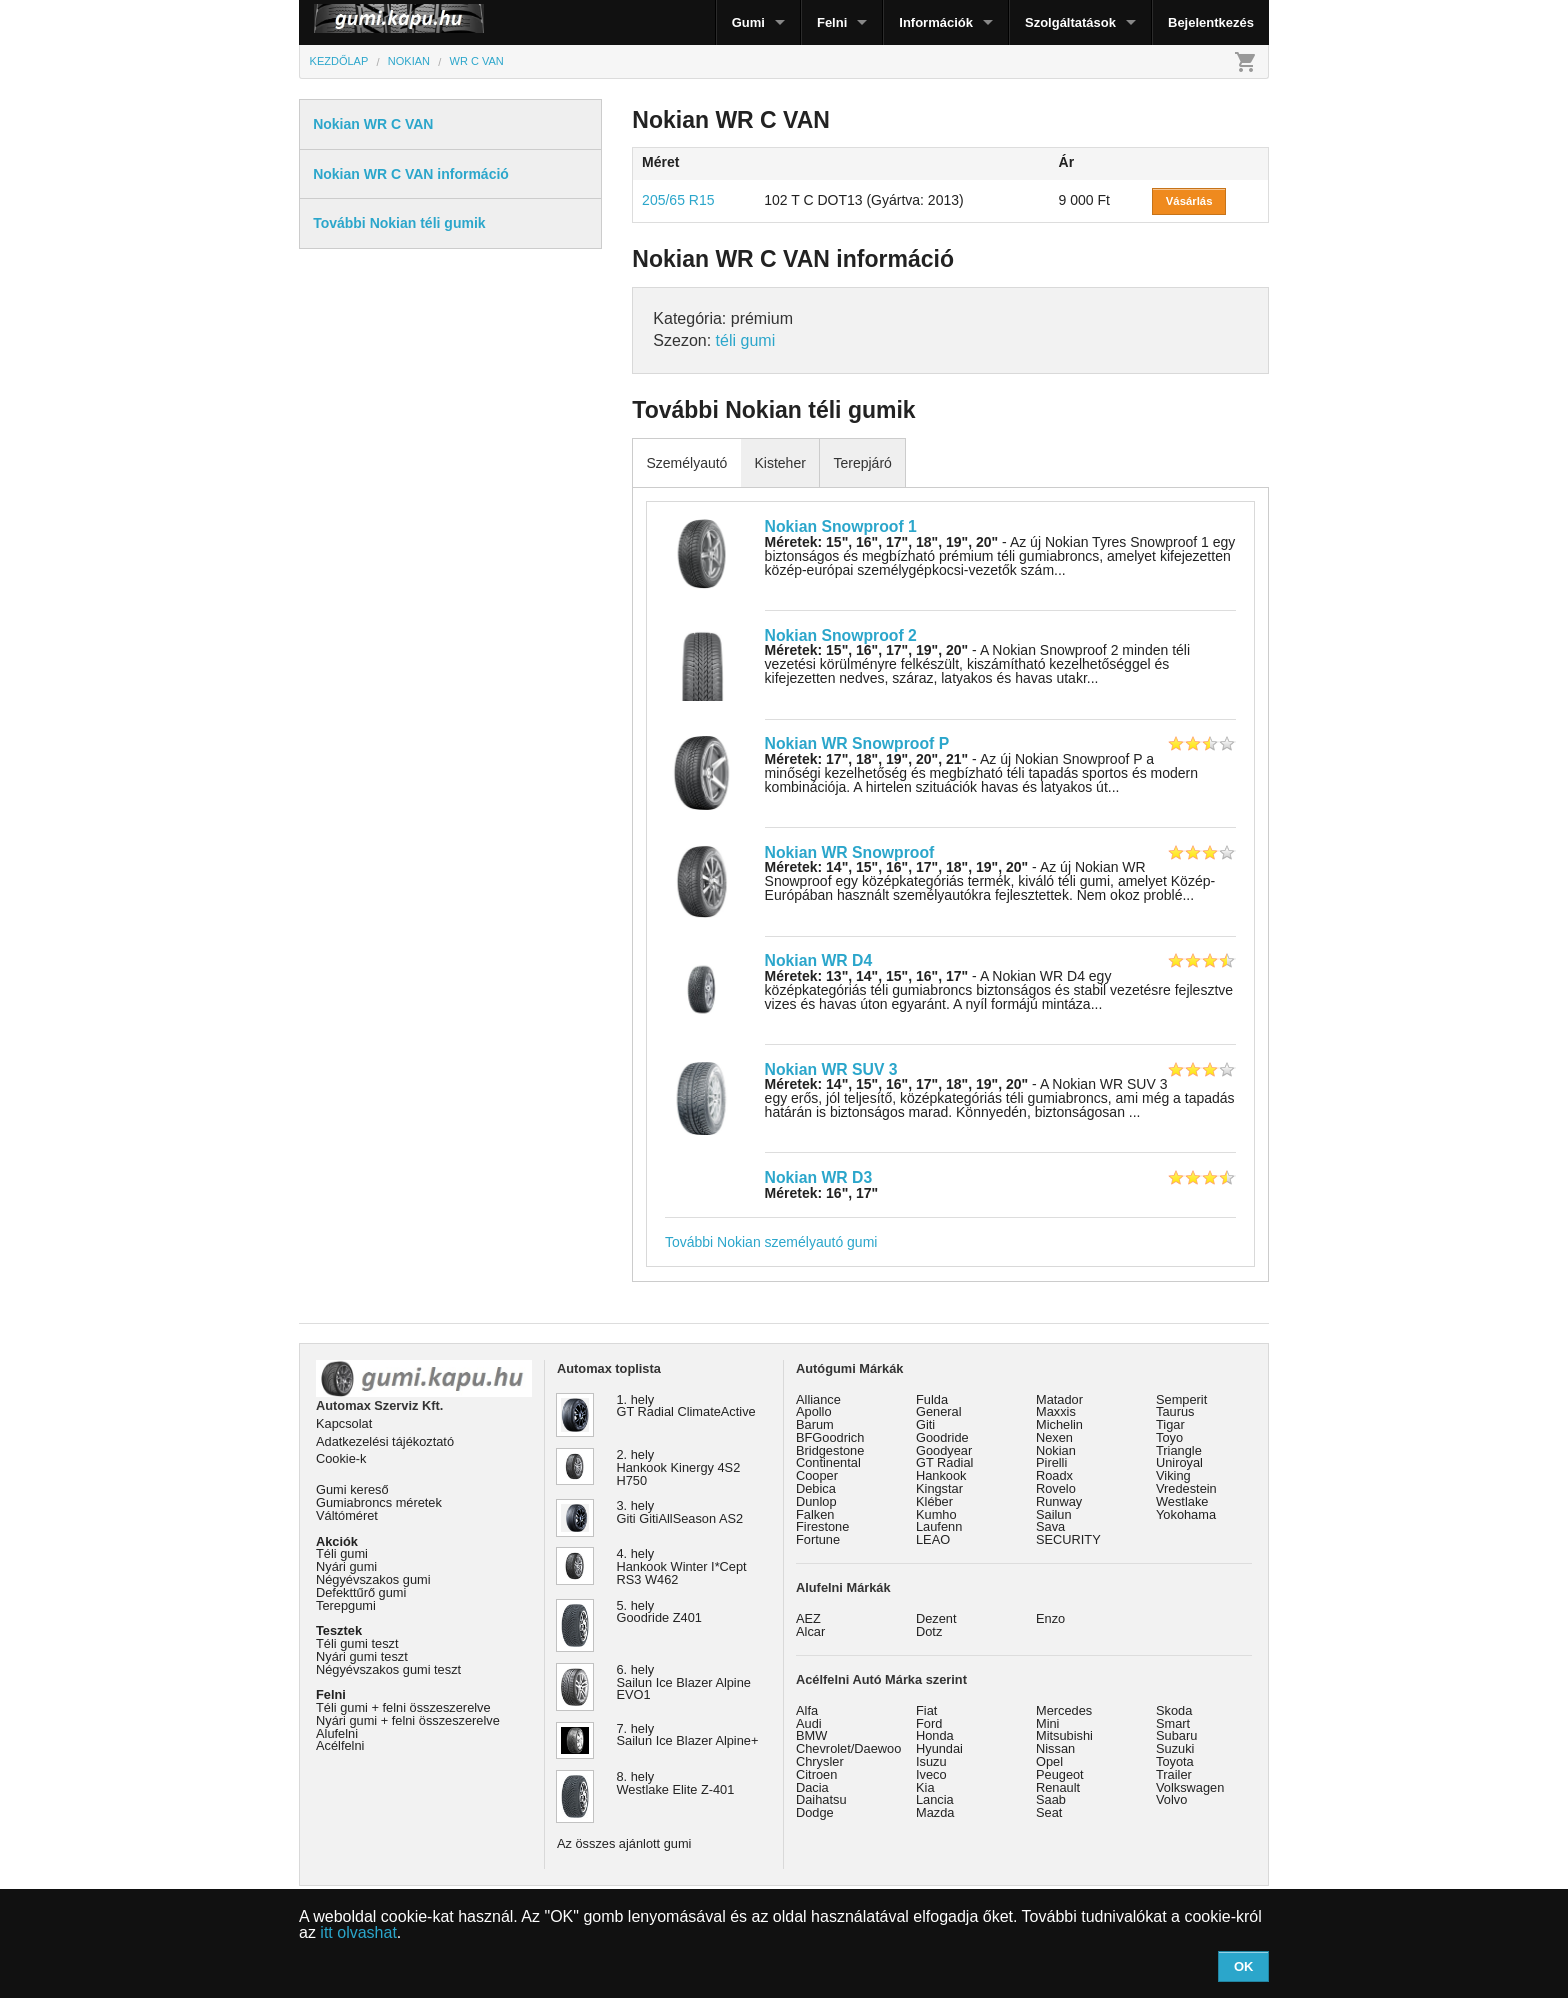 This screenshot has width=1568, height=1998. Describe the element at coordinates (809, 1723) in the screenshot. I see `Audi` at that location.